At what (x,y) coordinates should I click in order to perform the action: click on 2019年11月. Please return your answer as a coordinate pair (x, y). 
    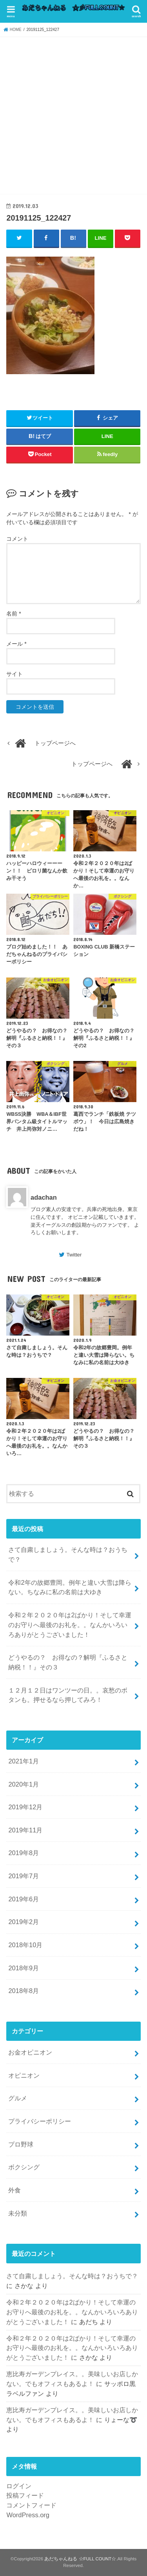
    Looking at the image, I should click on (25, 1830).